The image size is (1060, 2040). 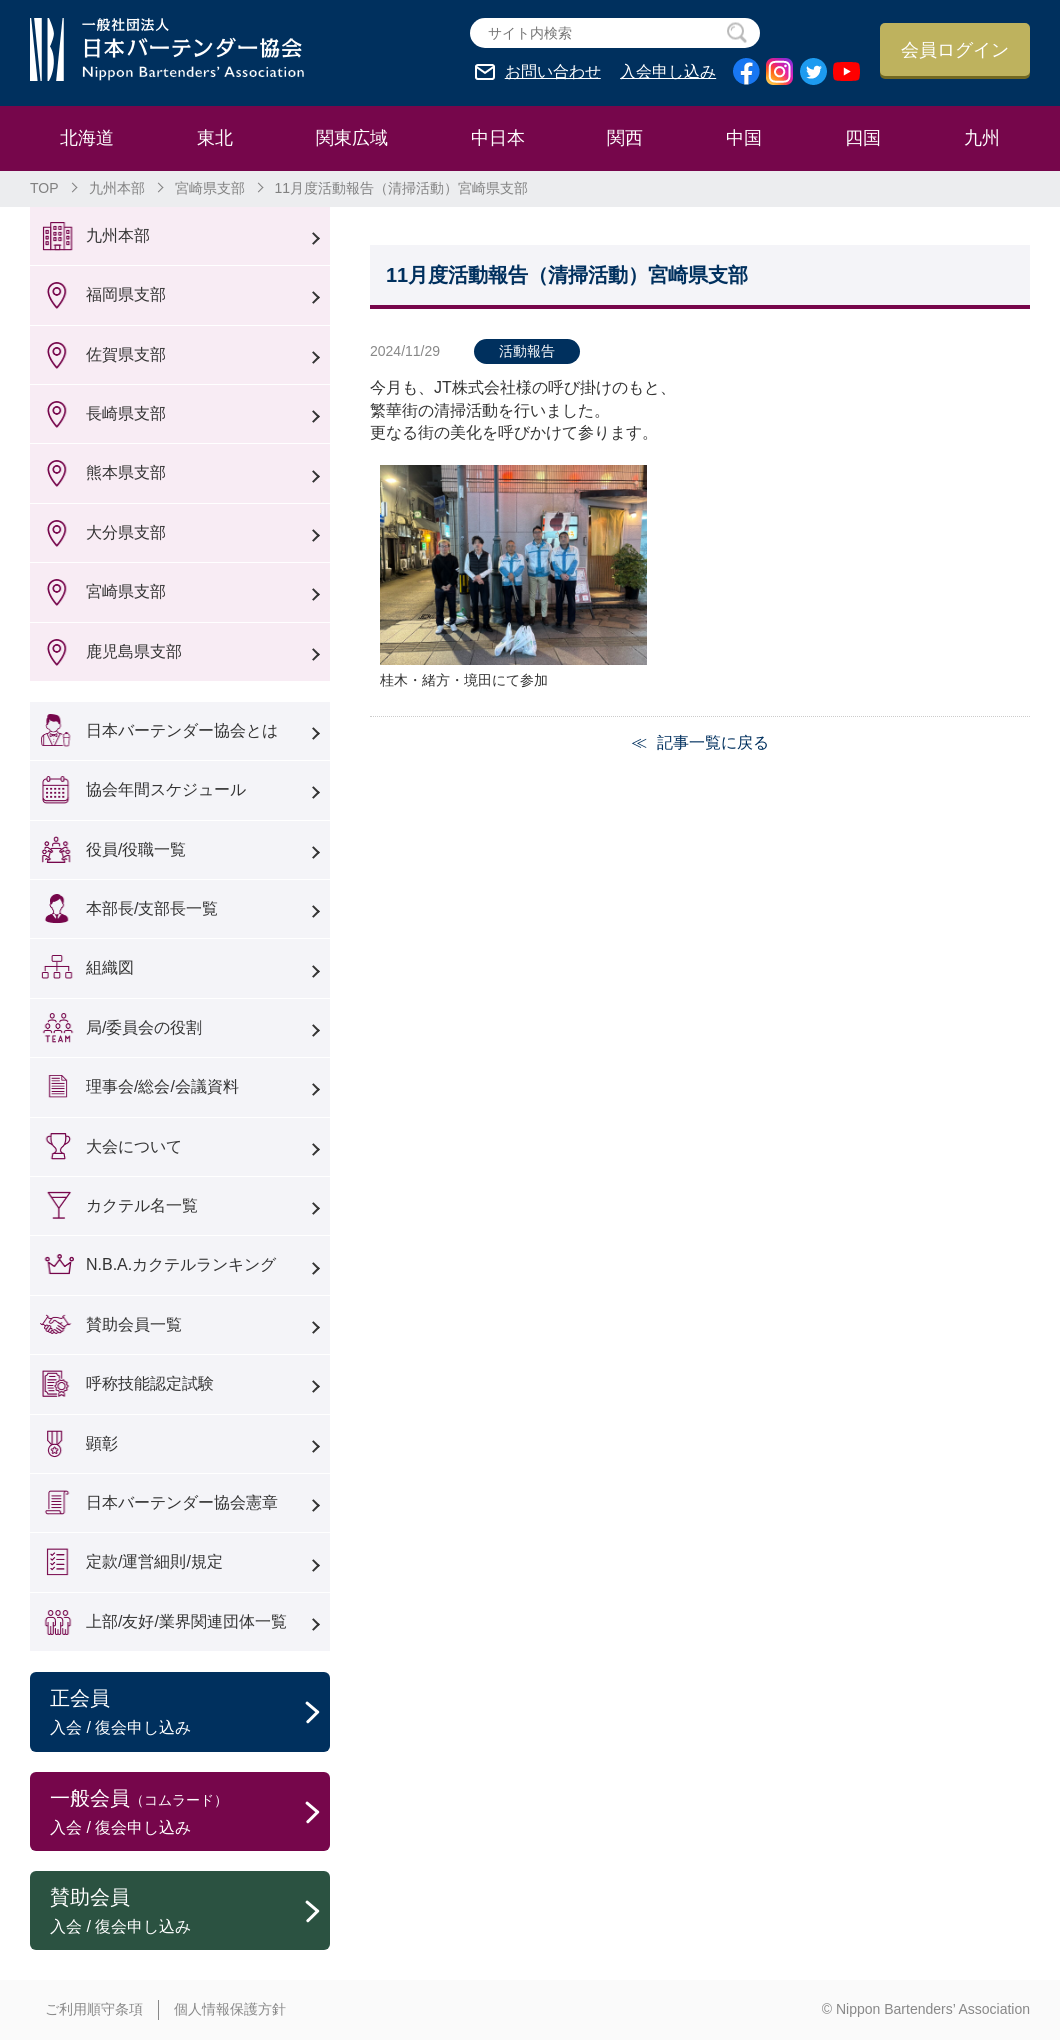 What do you see at coordinates (126, 532) in the screenshot?
I see `大分県支部` at bounding box center [126, 532].